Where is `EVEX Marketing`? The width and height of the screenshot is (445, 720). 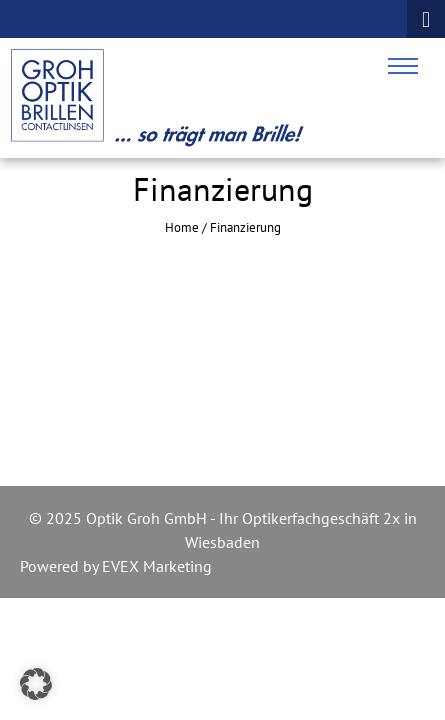
EVEX Marketing is located at coordinates (155, 566).